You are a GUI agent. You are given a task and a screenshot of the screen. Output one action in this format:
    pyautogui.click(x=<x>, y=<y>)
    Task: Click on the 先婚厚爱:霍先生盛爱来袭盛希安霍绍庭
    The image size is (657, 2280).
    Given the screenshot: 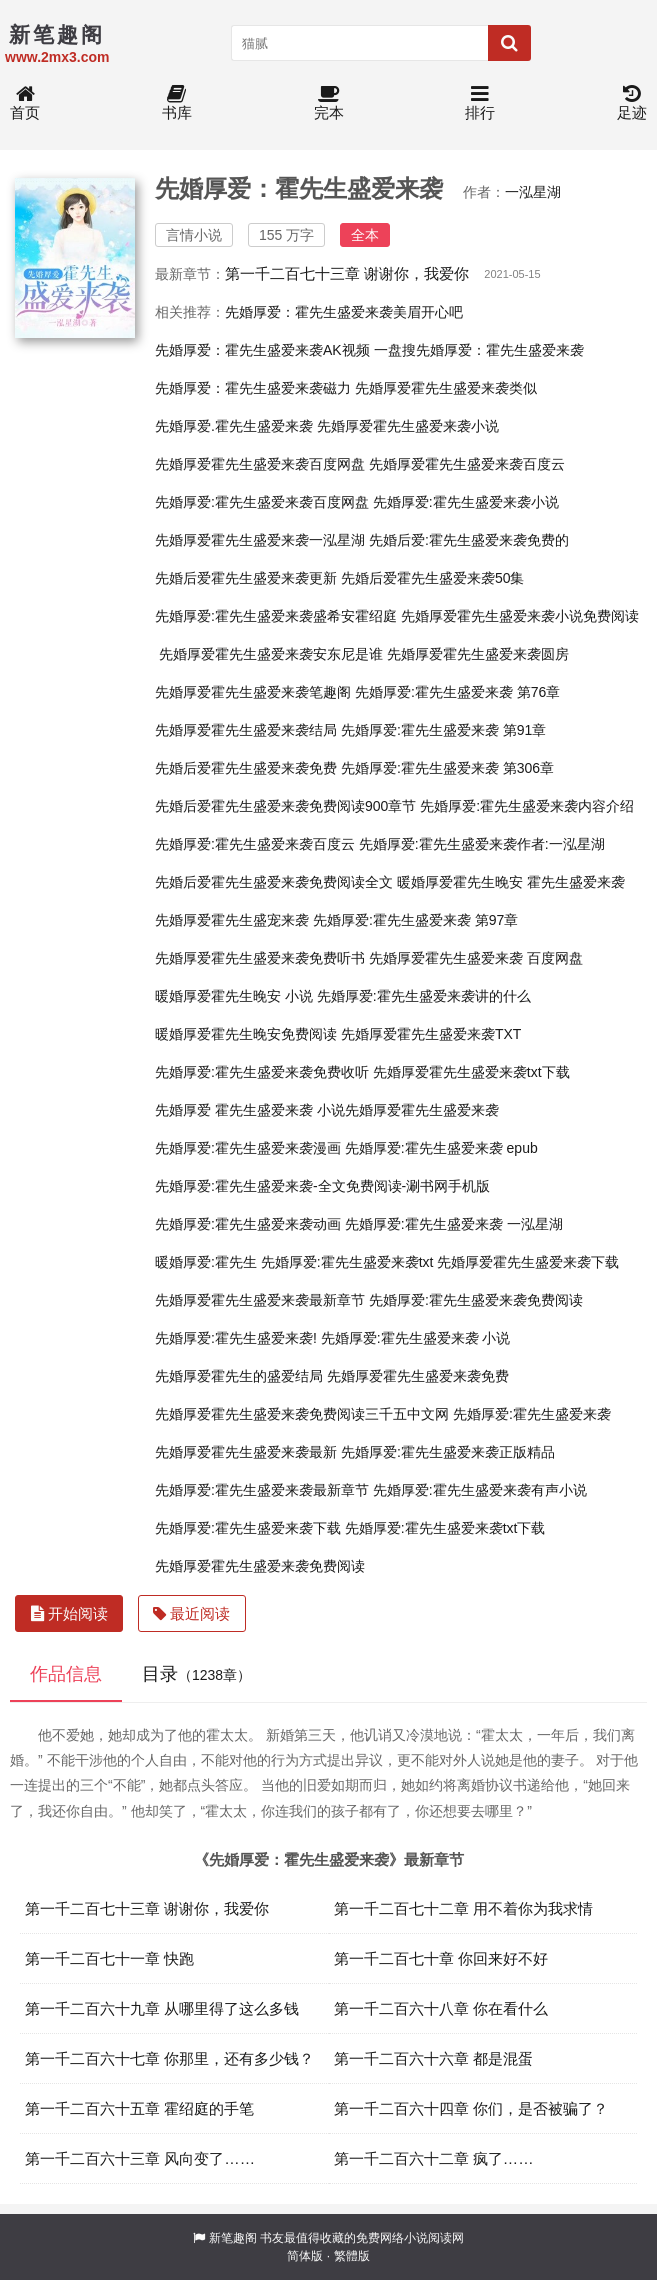 What is the action you would take?
    pyautogui.click(x=276, y=616)
    